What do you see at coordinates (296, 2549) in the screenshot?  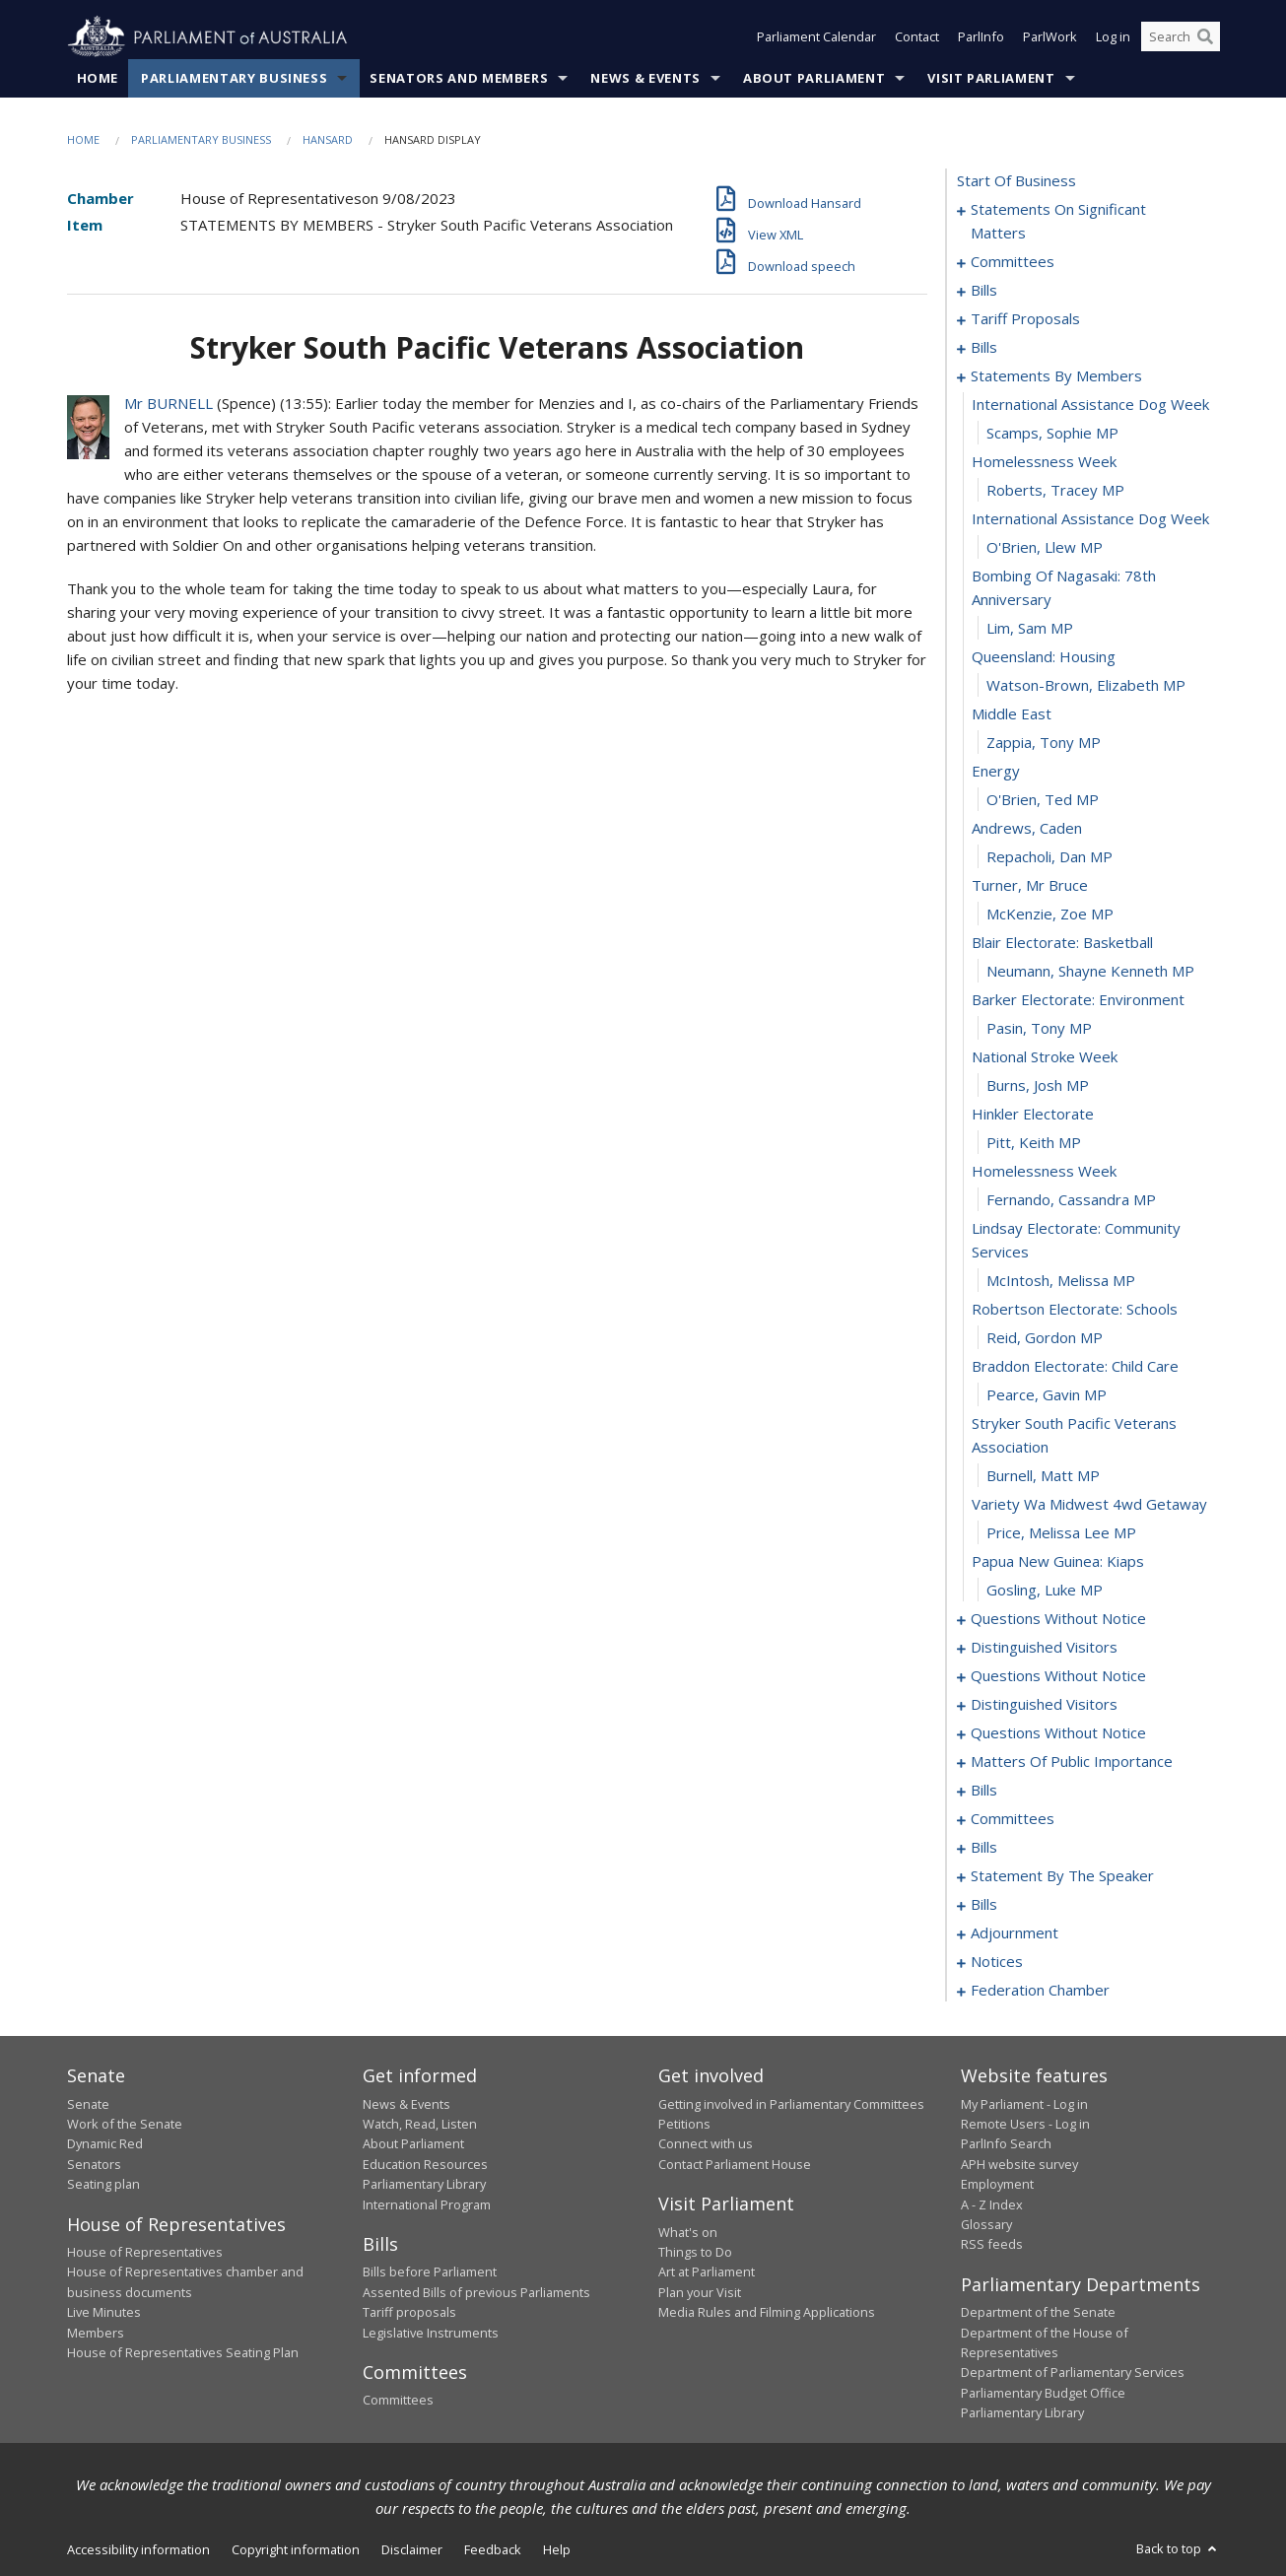 I see `Copyright information [link]` at bounding box center [296, 2549].